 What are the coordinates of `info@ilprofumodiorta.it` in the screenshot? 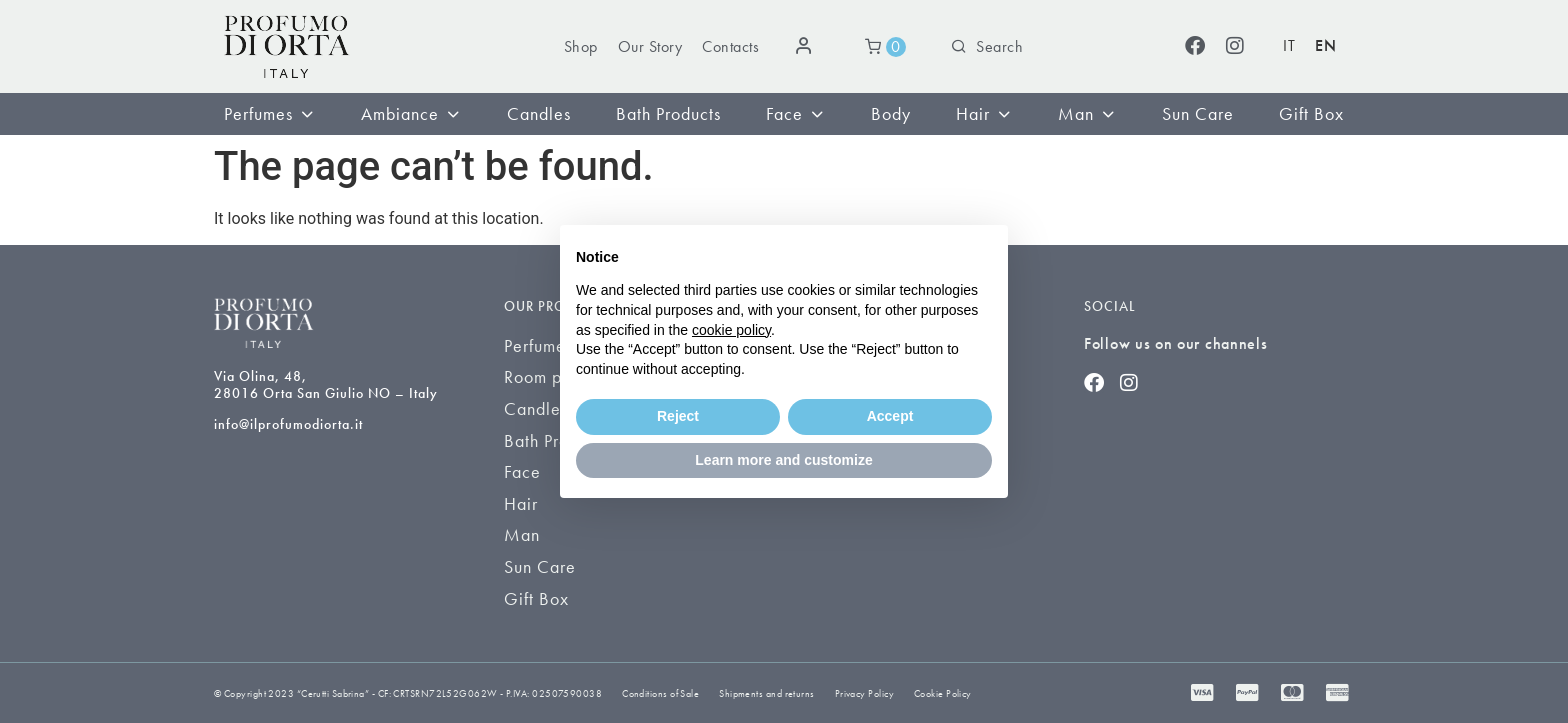 It's located at (288, 424).